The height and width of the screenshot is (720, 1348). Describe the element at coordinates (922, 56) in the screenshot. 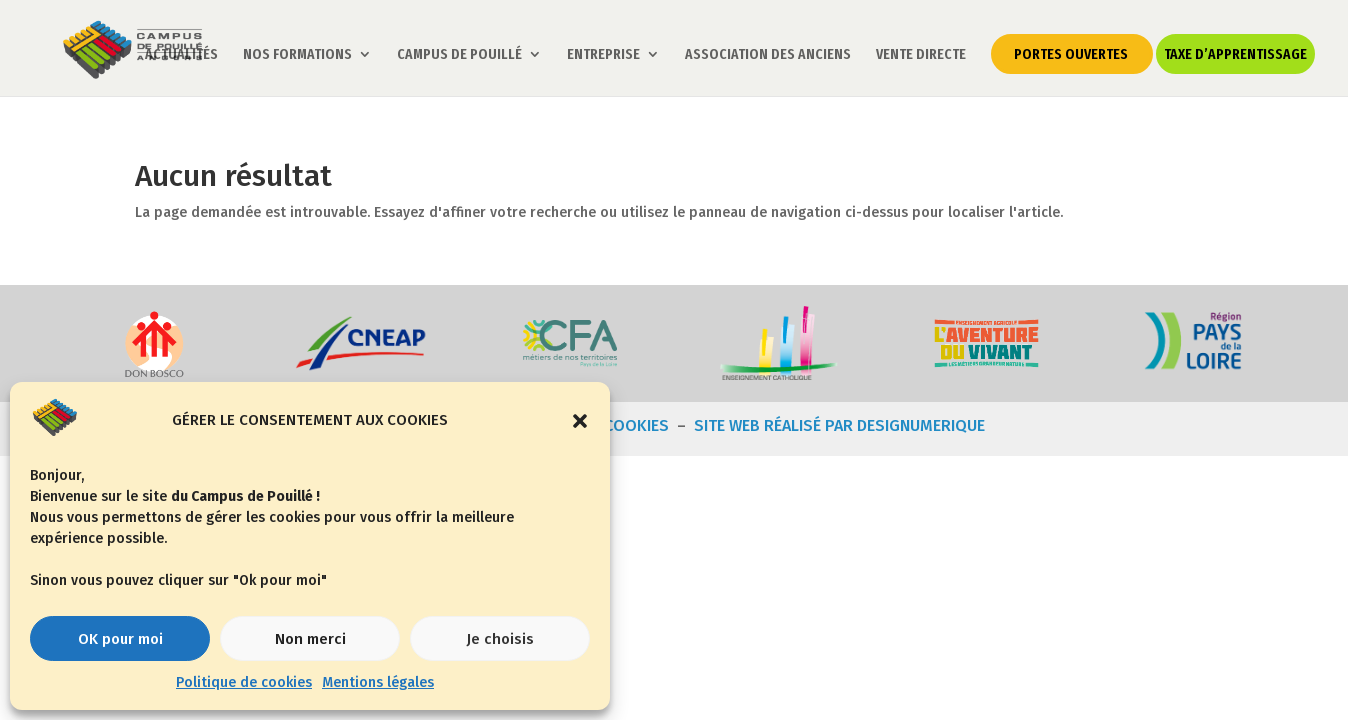

I see `VENTE DIRECTE` at that location.